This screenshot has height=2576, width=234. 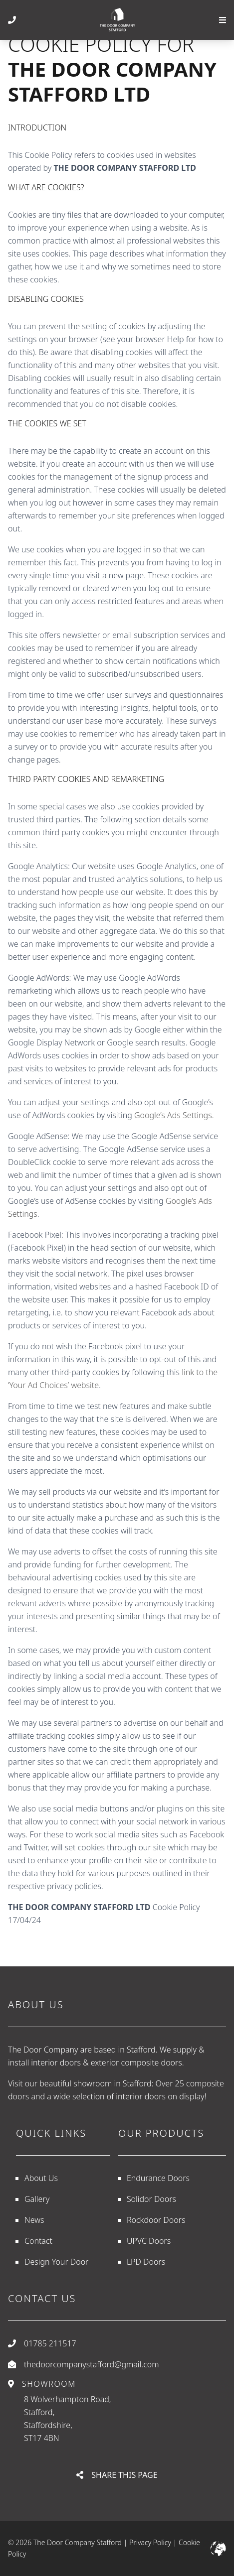 What do you see at coordinates (150, 2542) in the screenshot?
I see `Privacy Policy` at bounding box center [150, 2542].